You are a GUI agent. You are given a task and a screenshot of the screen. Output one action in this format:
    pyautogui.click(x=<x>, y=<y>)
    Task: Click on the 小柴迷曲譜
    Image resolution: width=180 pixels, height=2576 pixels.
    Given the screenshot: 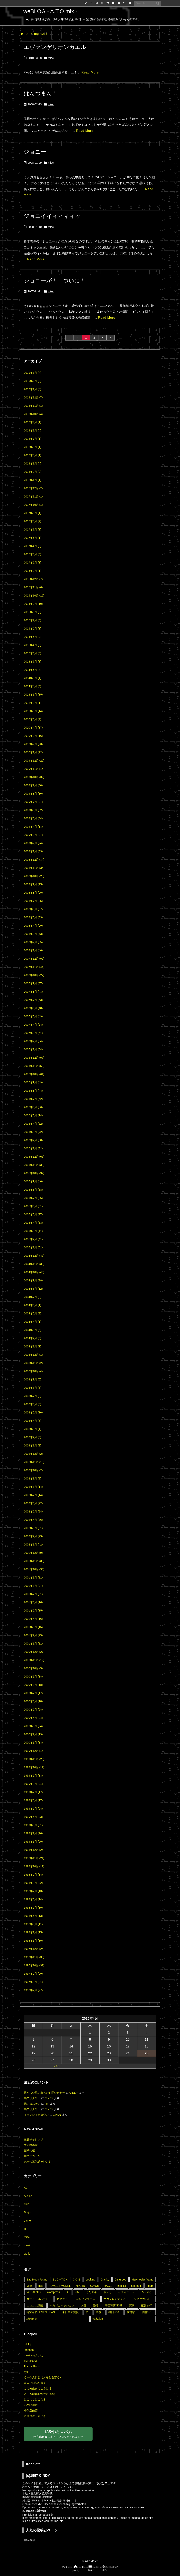 What is the action you would take?
    pyautogui.click(x=31, y=2410)
    